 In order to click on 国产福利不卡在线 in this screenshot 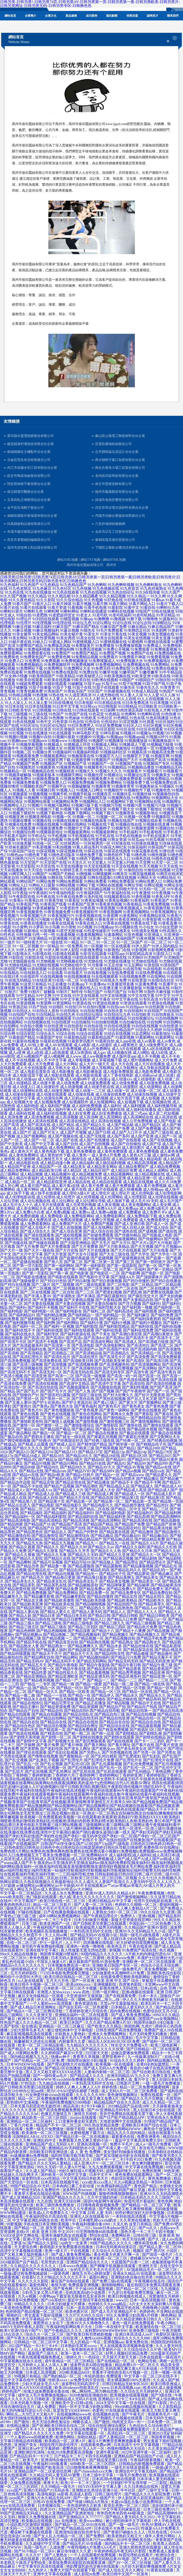, I will do `click(74, 1307)`.